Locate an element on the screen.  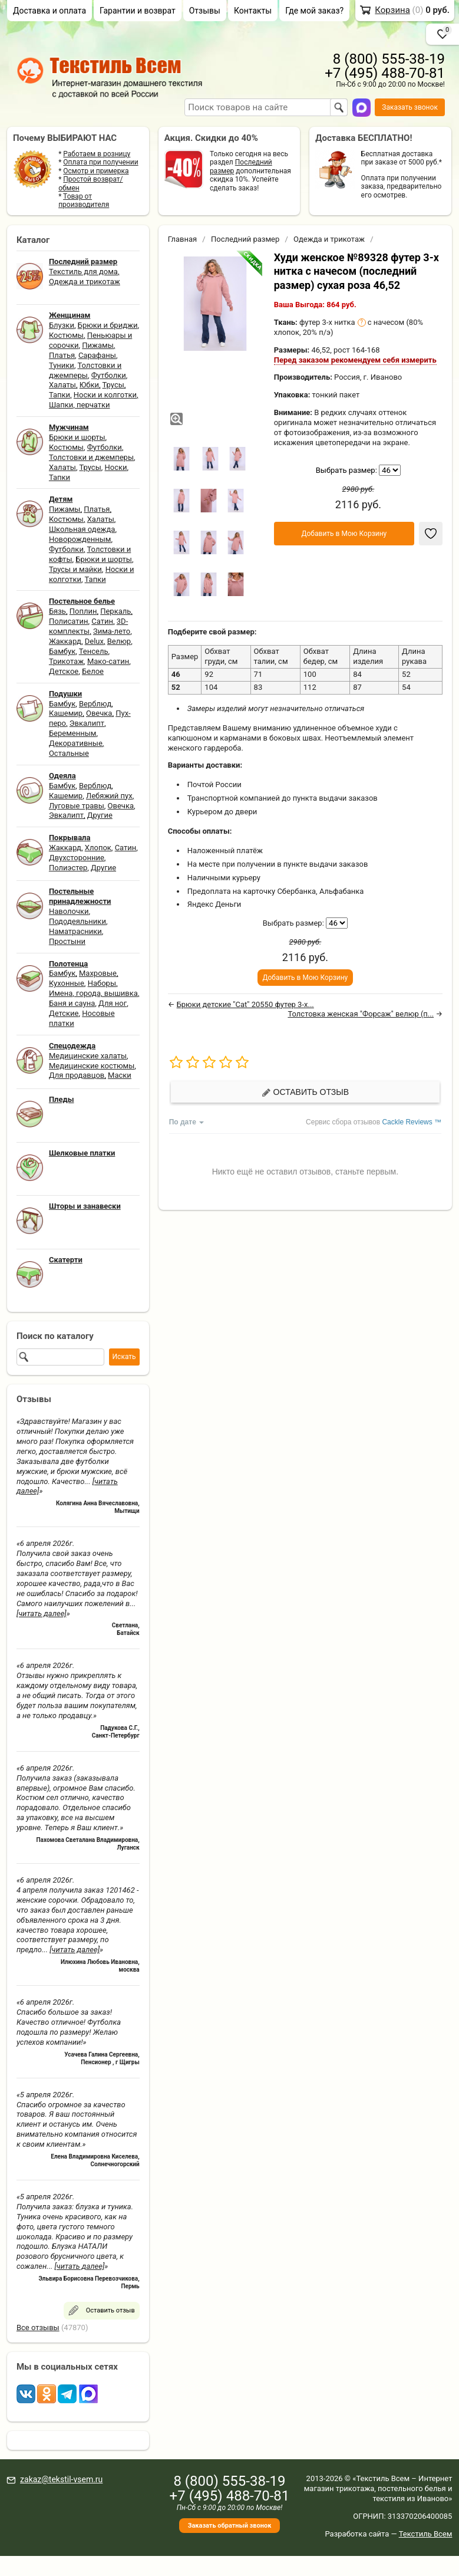
Перкаль is located at coordinates (115, 611).